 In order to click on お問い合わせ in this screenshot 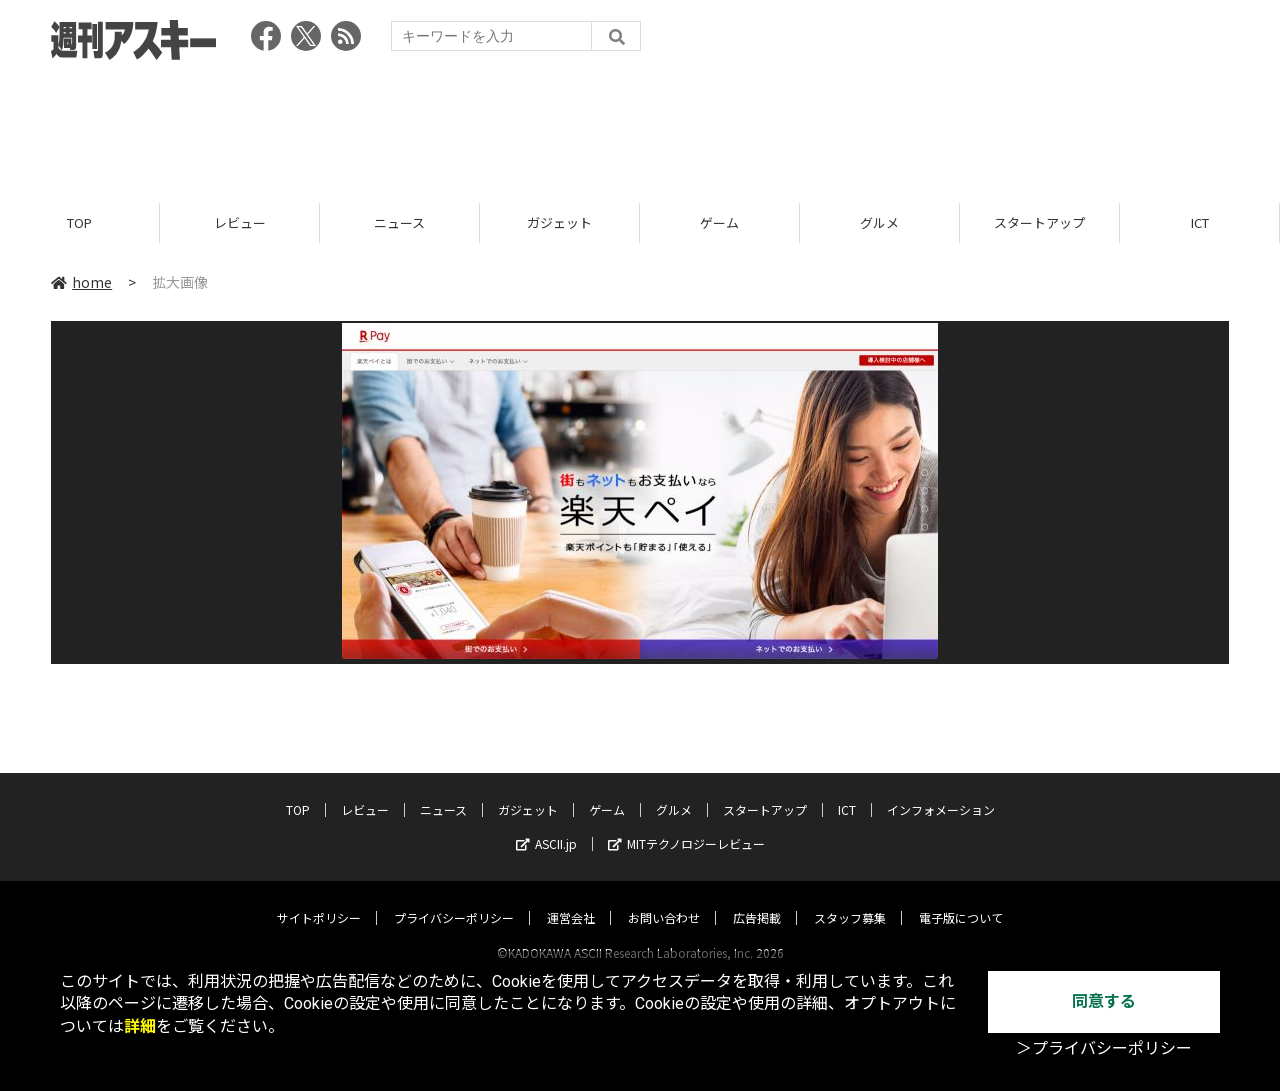, I will do `click(664, 898)`.